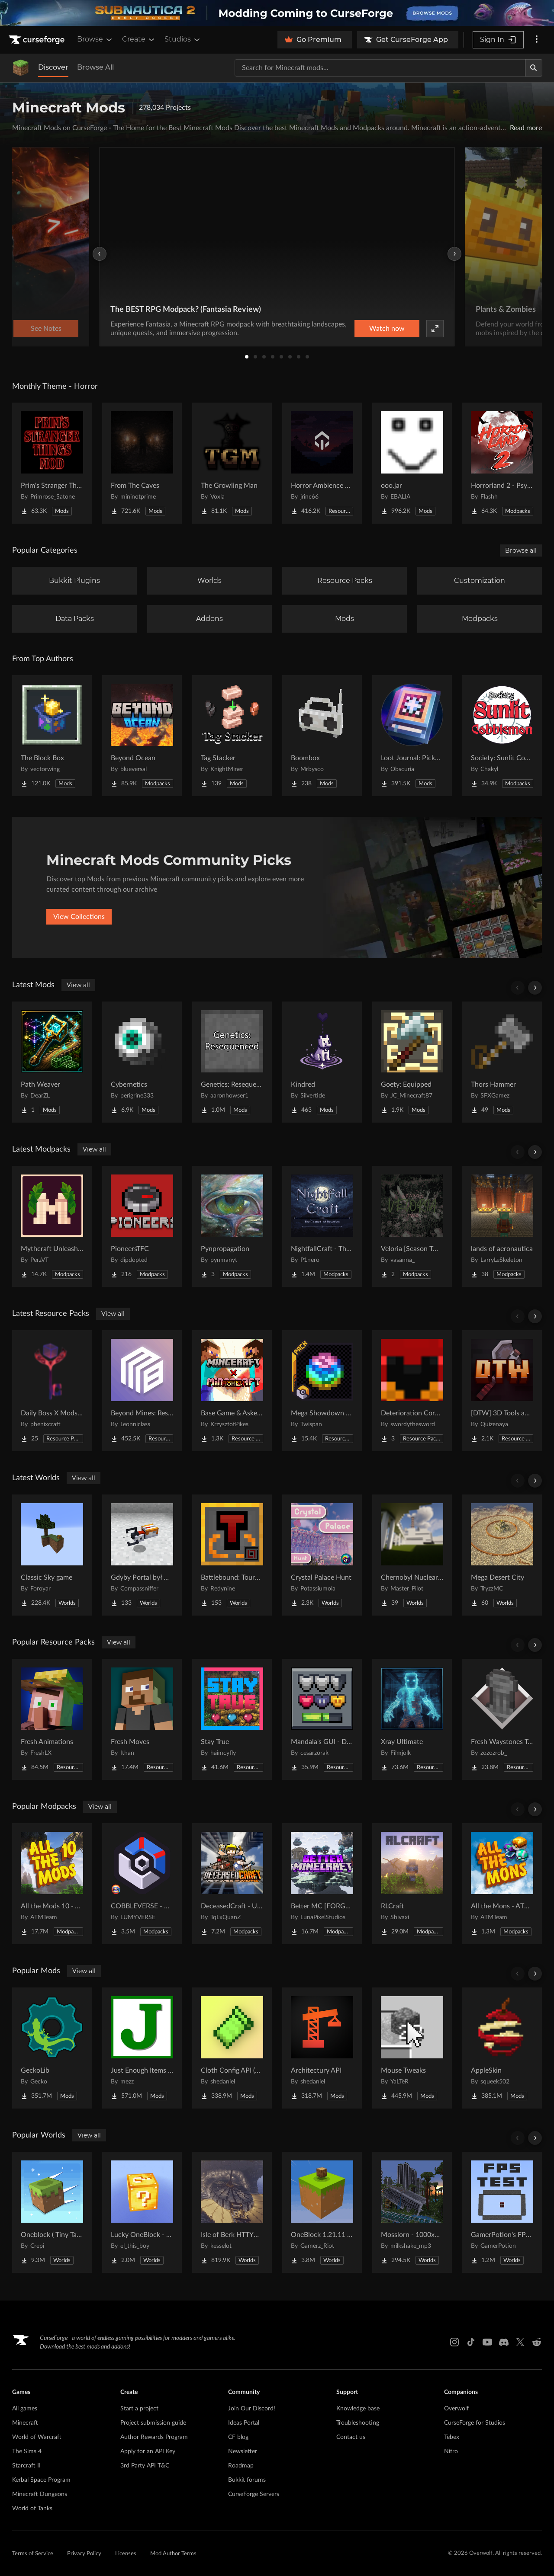 This screenshot has width=554, height=2576. I want to click on [Youtube link], so click(487, 2342).